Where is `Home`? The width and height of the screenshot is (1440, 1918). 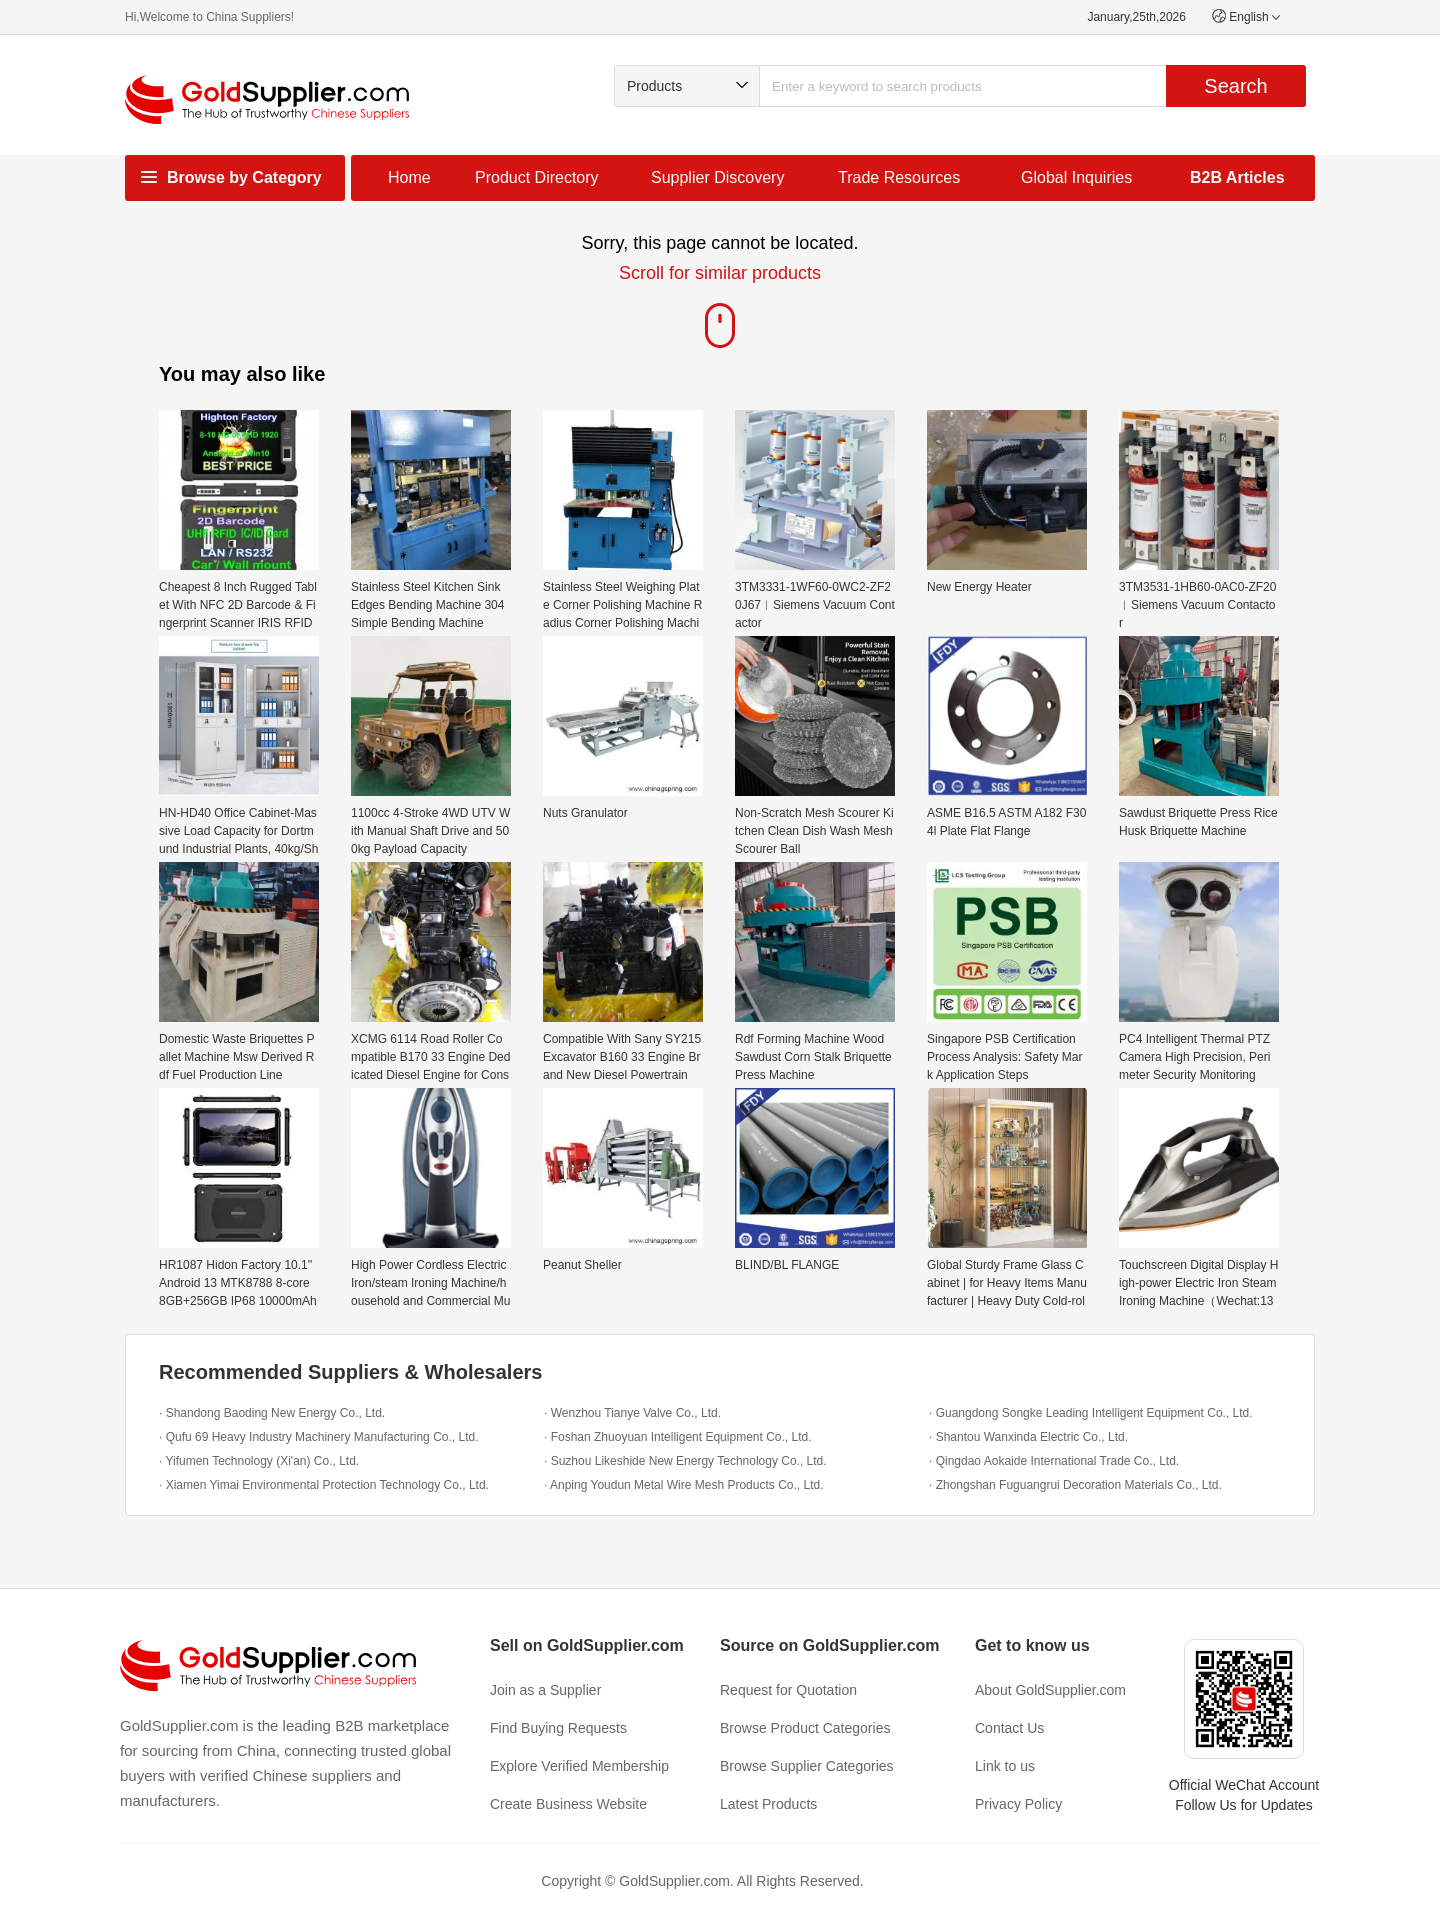
Home is located at coordinates (409, 177).